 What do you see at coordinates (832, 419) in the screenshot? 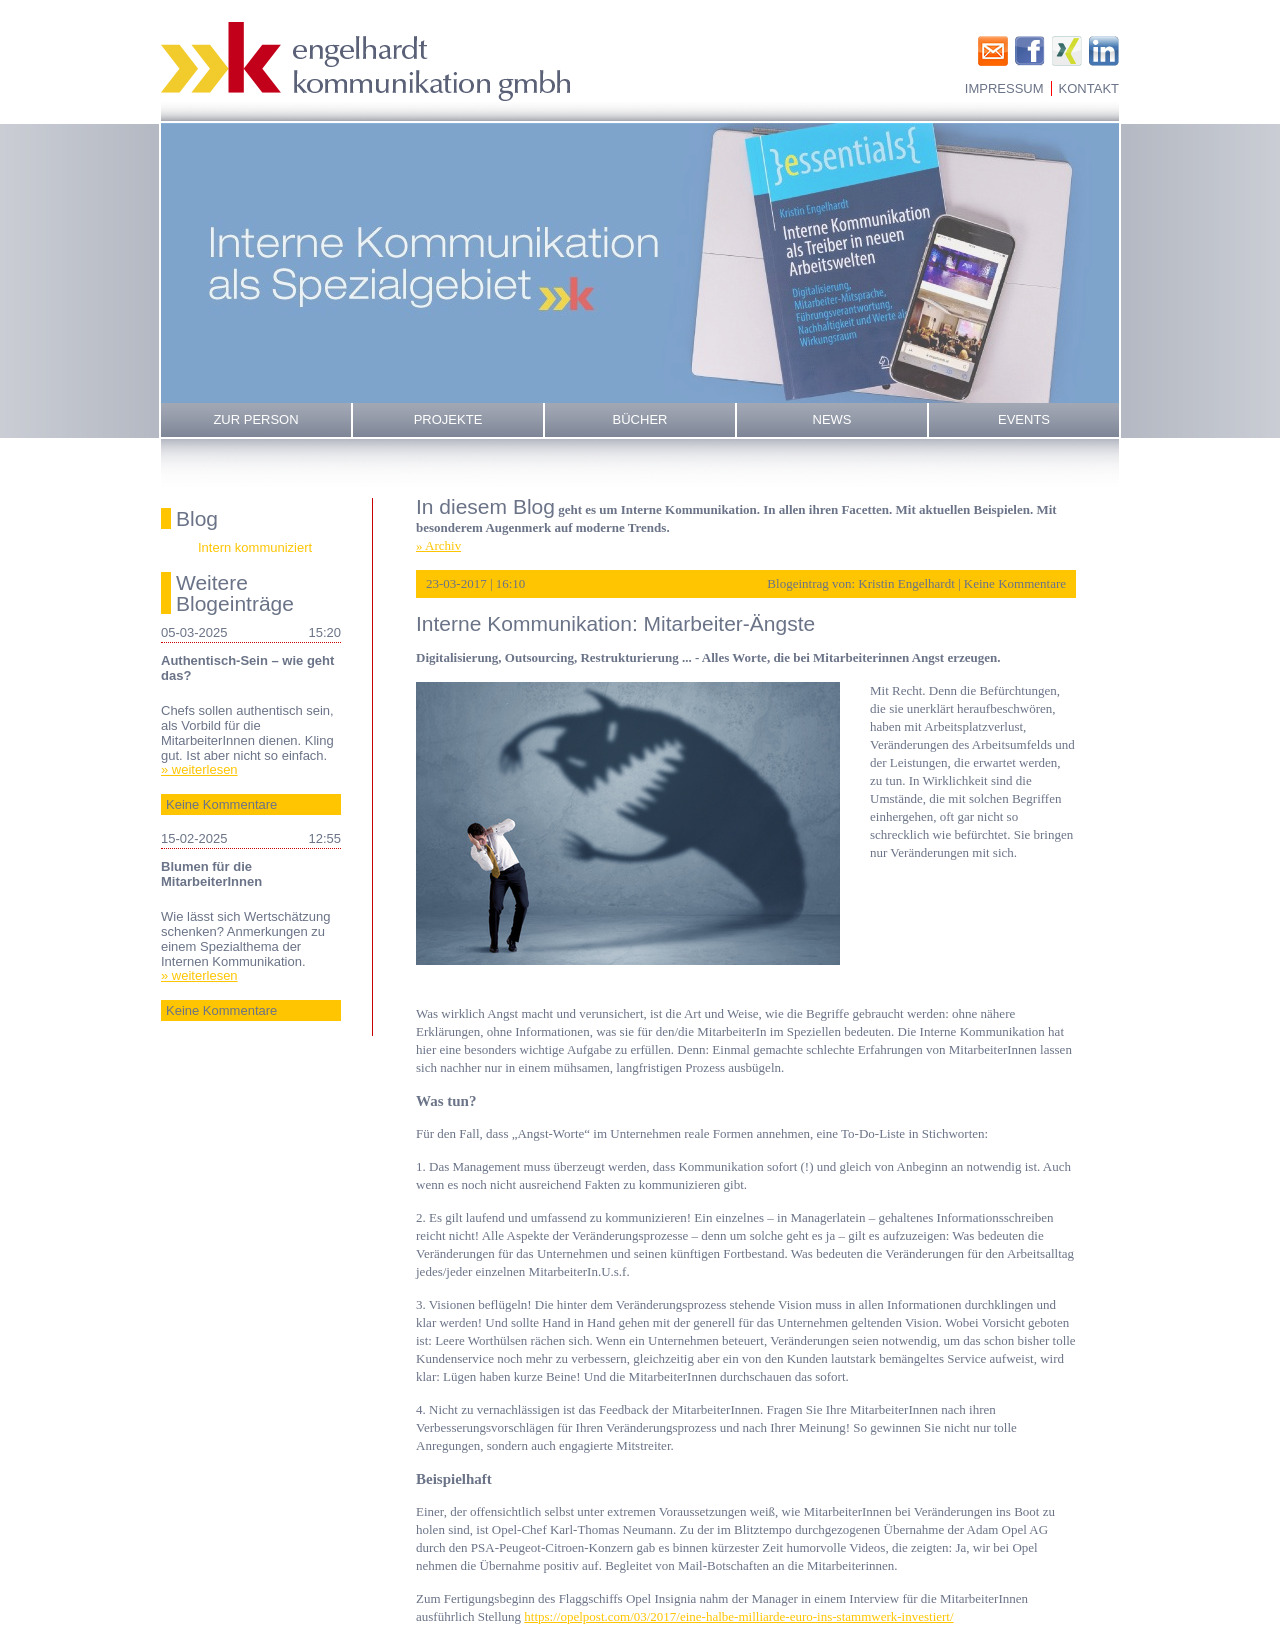
I see `News` at bounding box center [832, 419].